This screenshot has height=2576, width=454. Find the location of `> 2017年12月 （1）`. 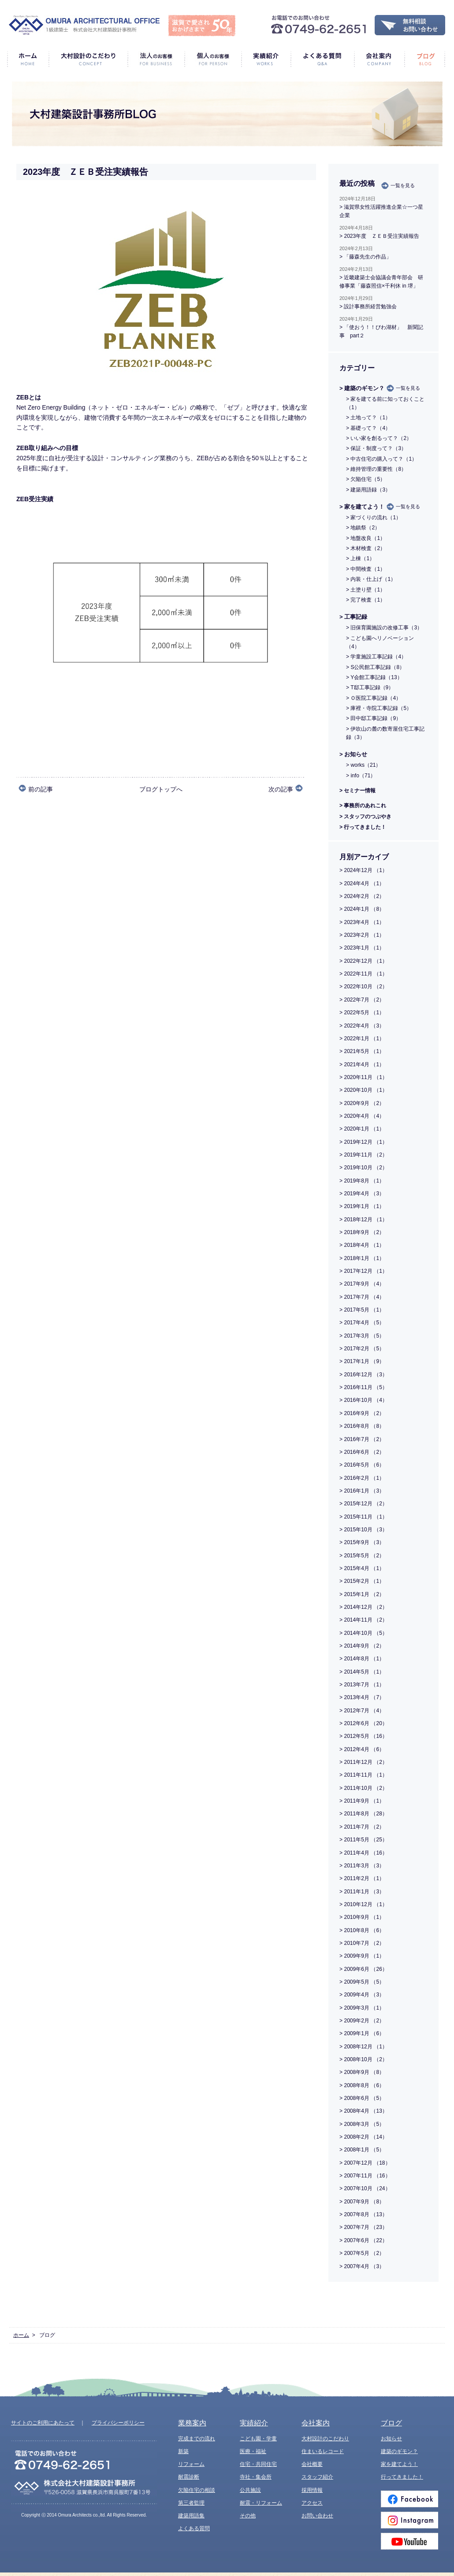

> 2017年12月 （1） is located at coordinates (363, 1271).